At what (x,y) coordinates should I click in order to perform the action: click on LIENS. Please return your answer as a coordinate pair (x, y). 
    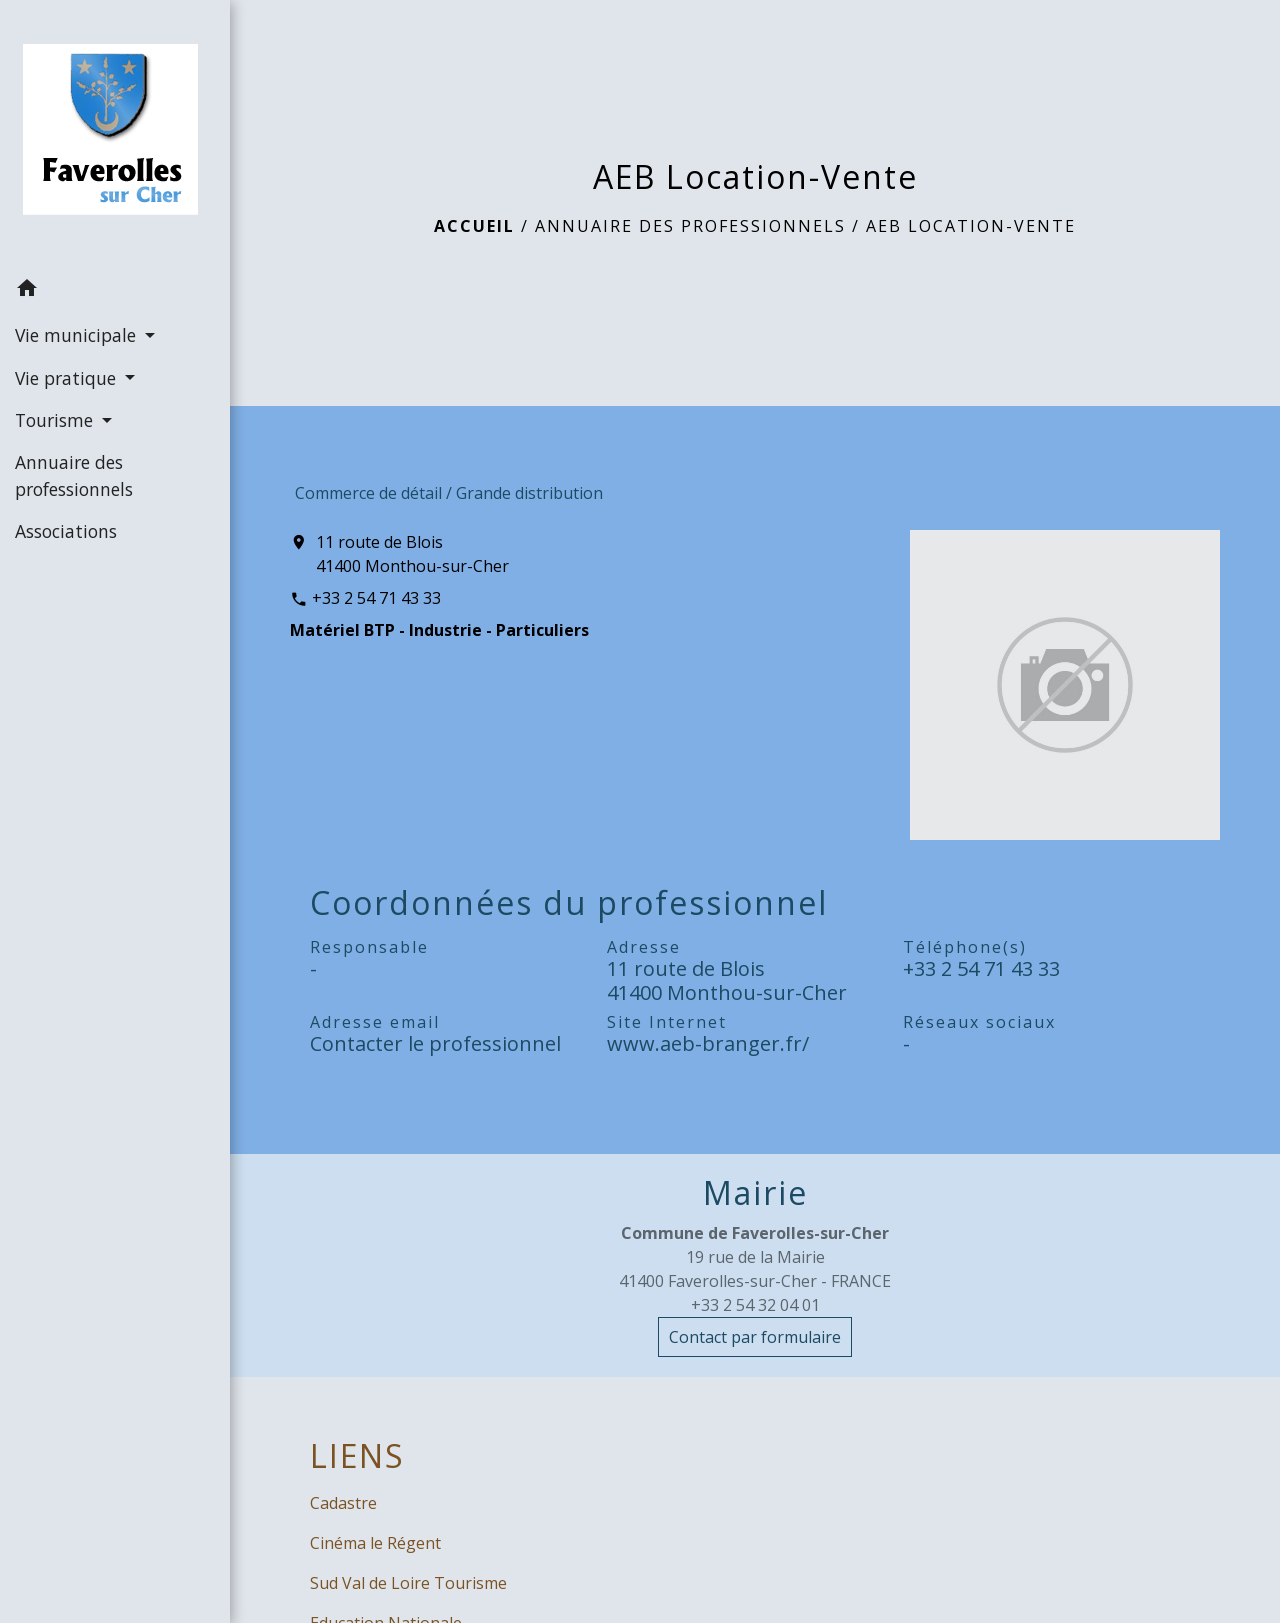
    Looking at the image, I should click on (357, 1456).